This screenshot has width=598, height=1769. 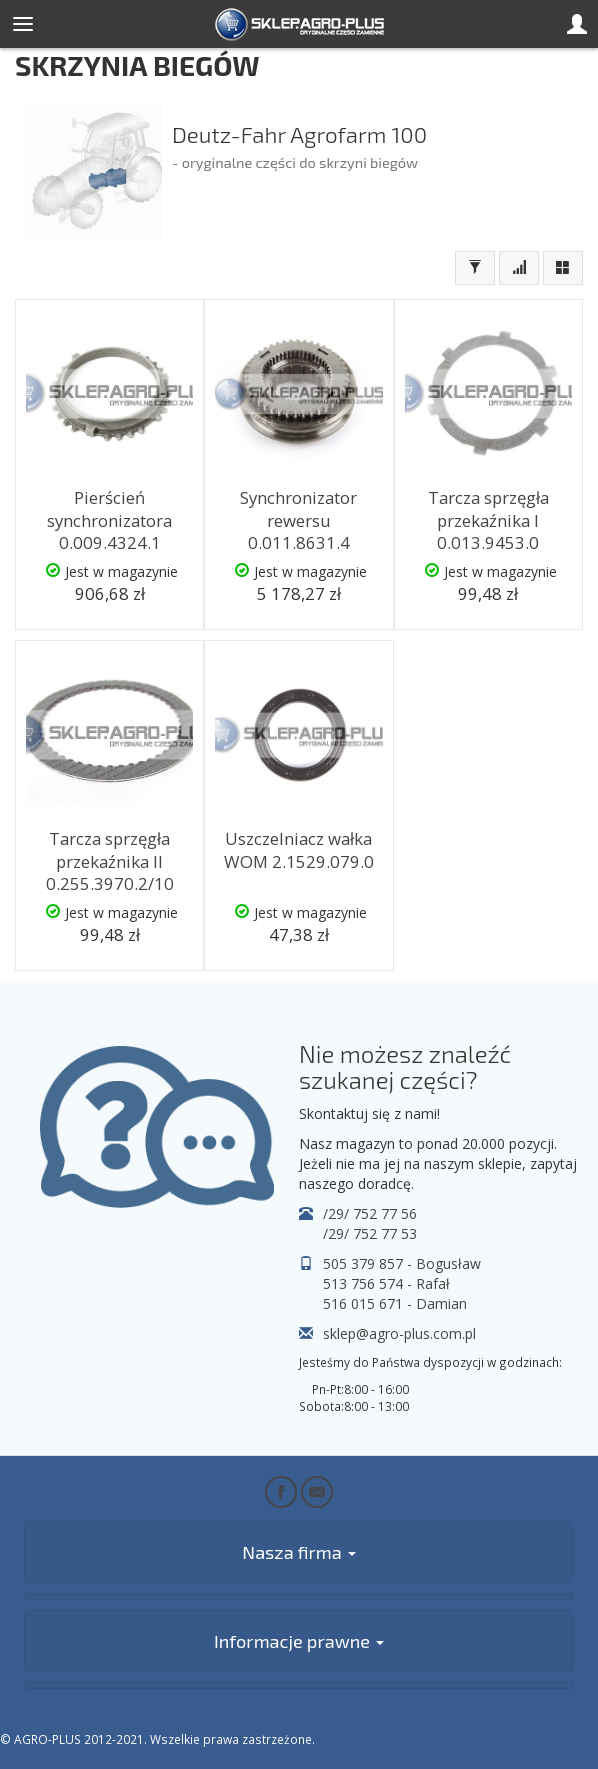 I want to click on Pierścień synchronizatora 0.009.4324.1, so click(x=109, y=520).